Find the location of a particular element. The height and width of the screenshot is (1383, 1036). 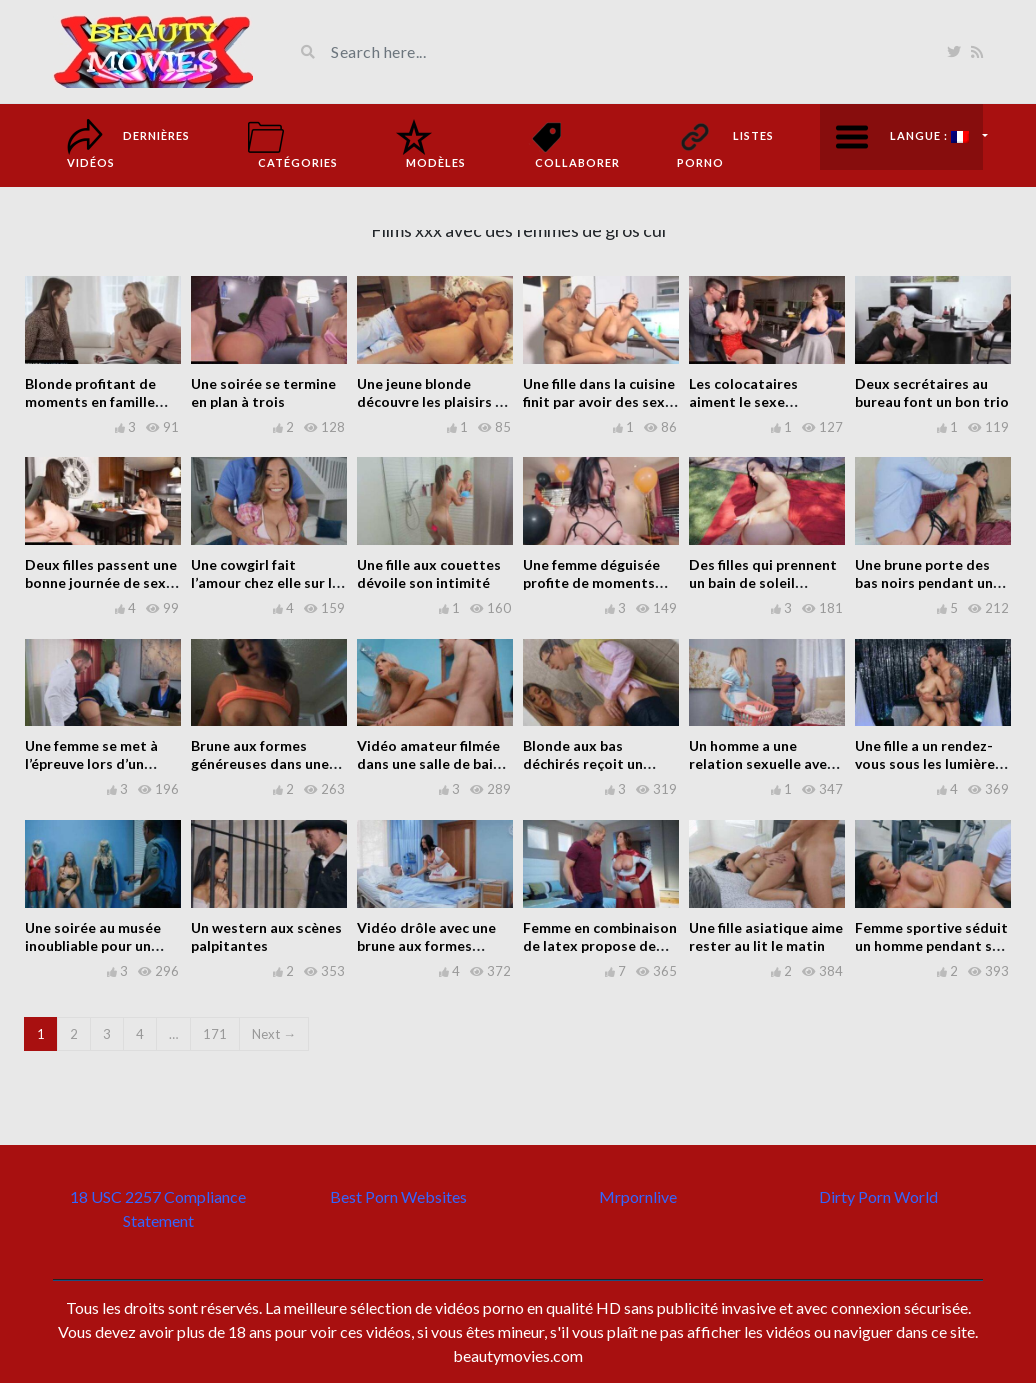

Deux secrétaires au bureau font un bon trio is located at coordinates (932, 392).